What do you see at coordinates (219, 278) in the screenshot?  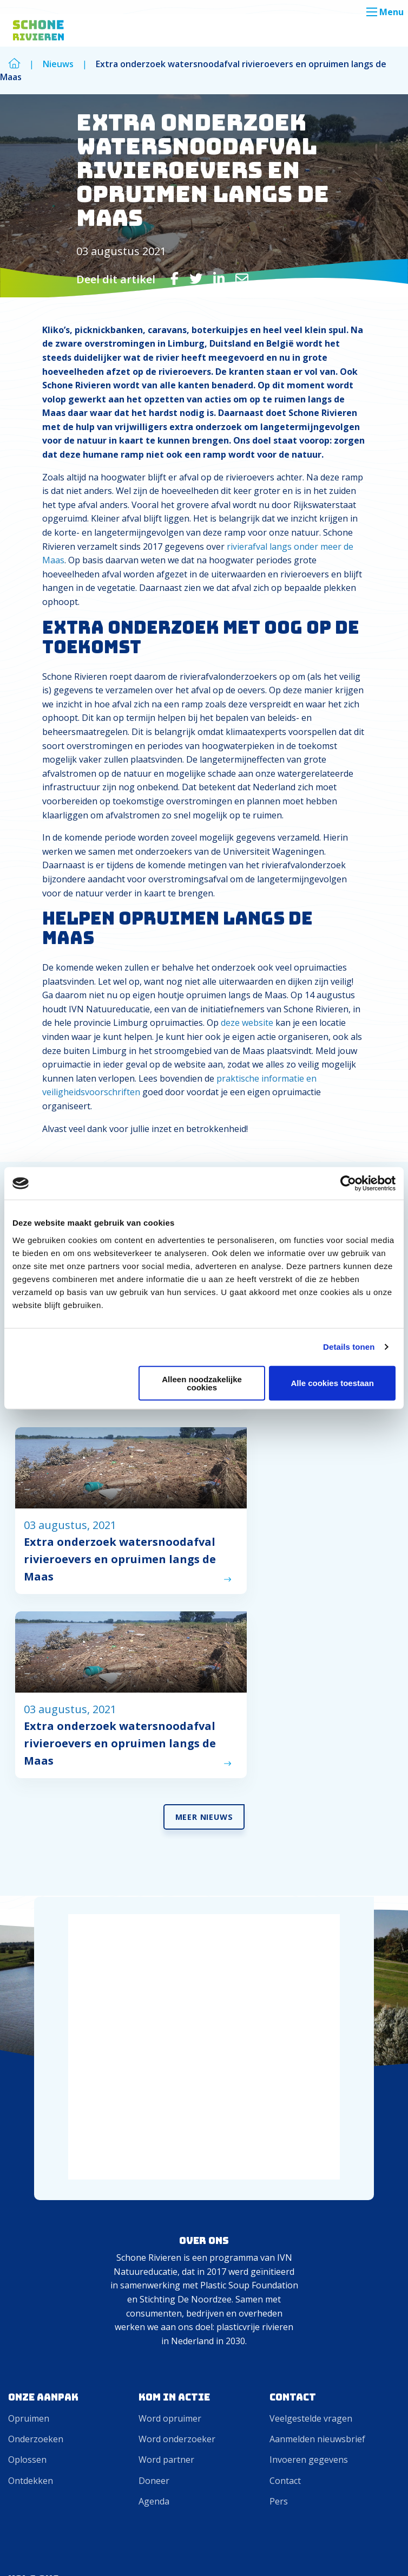 I see `[Delen via LinkedIn]` at bounding box center [219, 278].